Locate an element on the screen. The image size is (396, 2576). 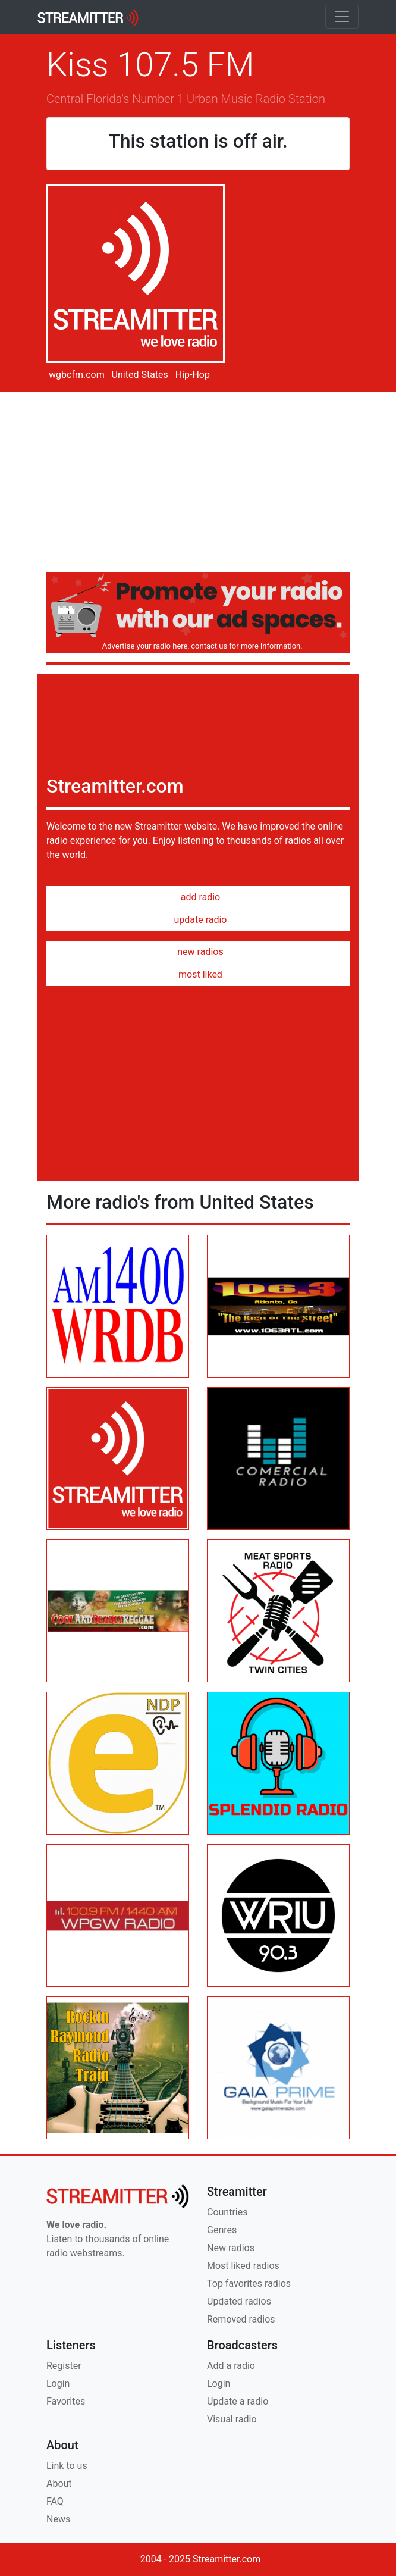
[Advertisement] is located at coordinates (198, 484).